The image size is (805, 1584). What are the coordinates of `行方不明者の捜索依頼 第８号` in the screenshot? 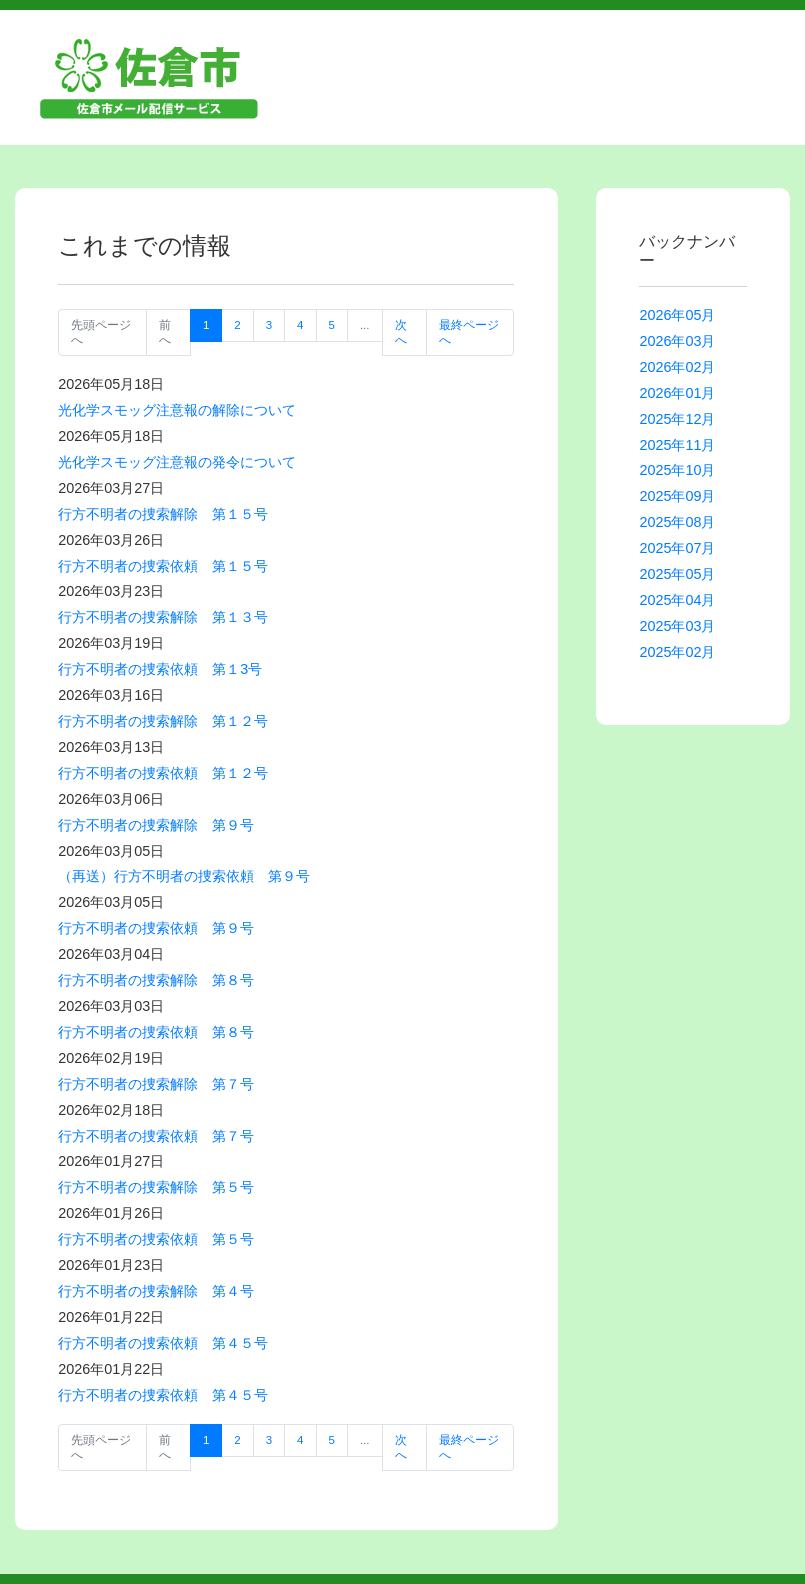 It's located at (156, 1032).